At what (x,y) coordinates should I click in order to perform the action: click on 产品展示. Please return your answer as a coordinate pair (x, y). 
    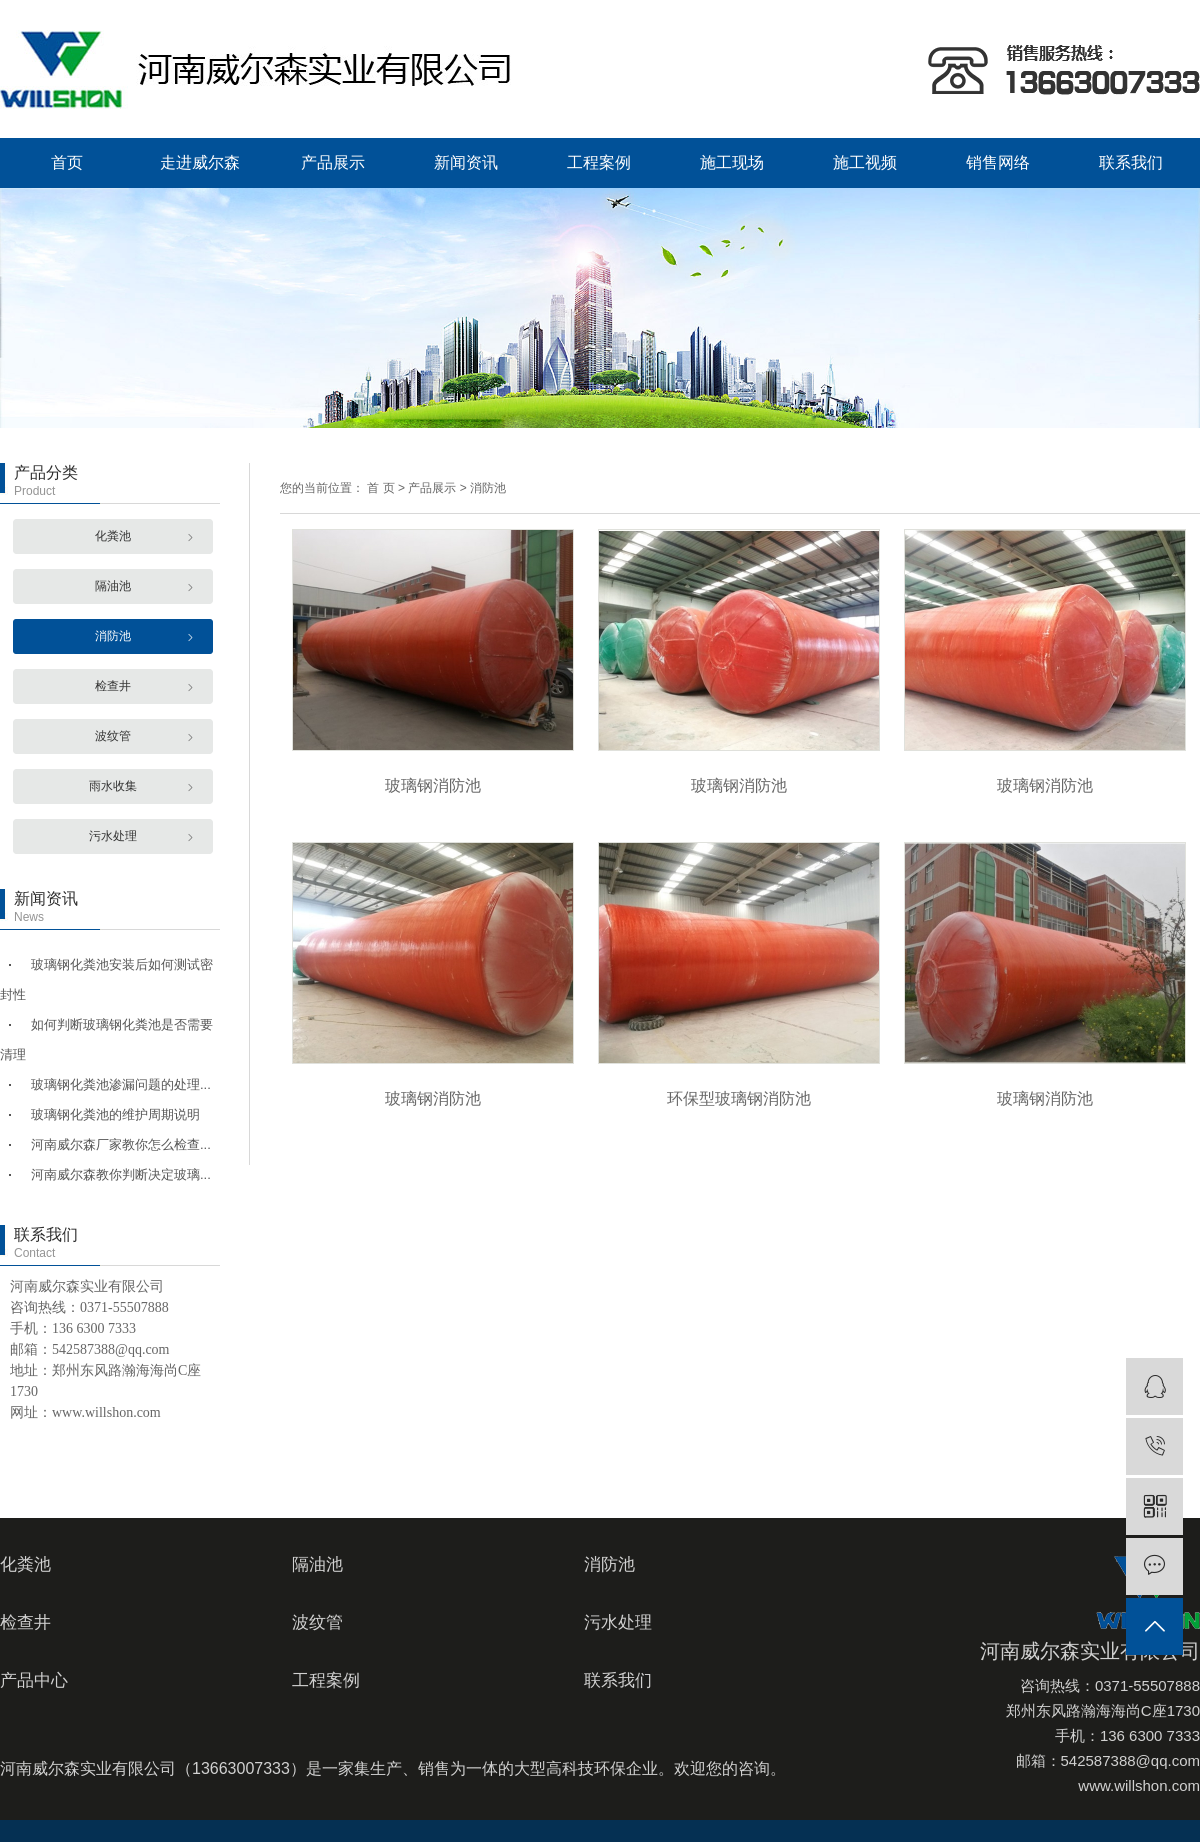
    Looking at the image, I should click on (333, 162).